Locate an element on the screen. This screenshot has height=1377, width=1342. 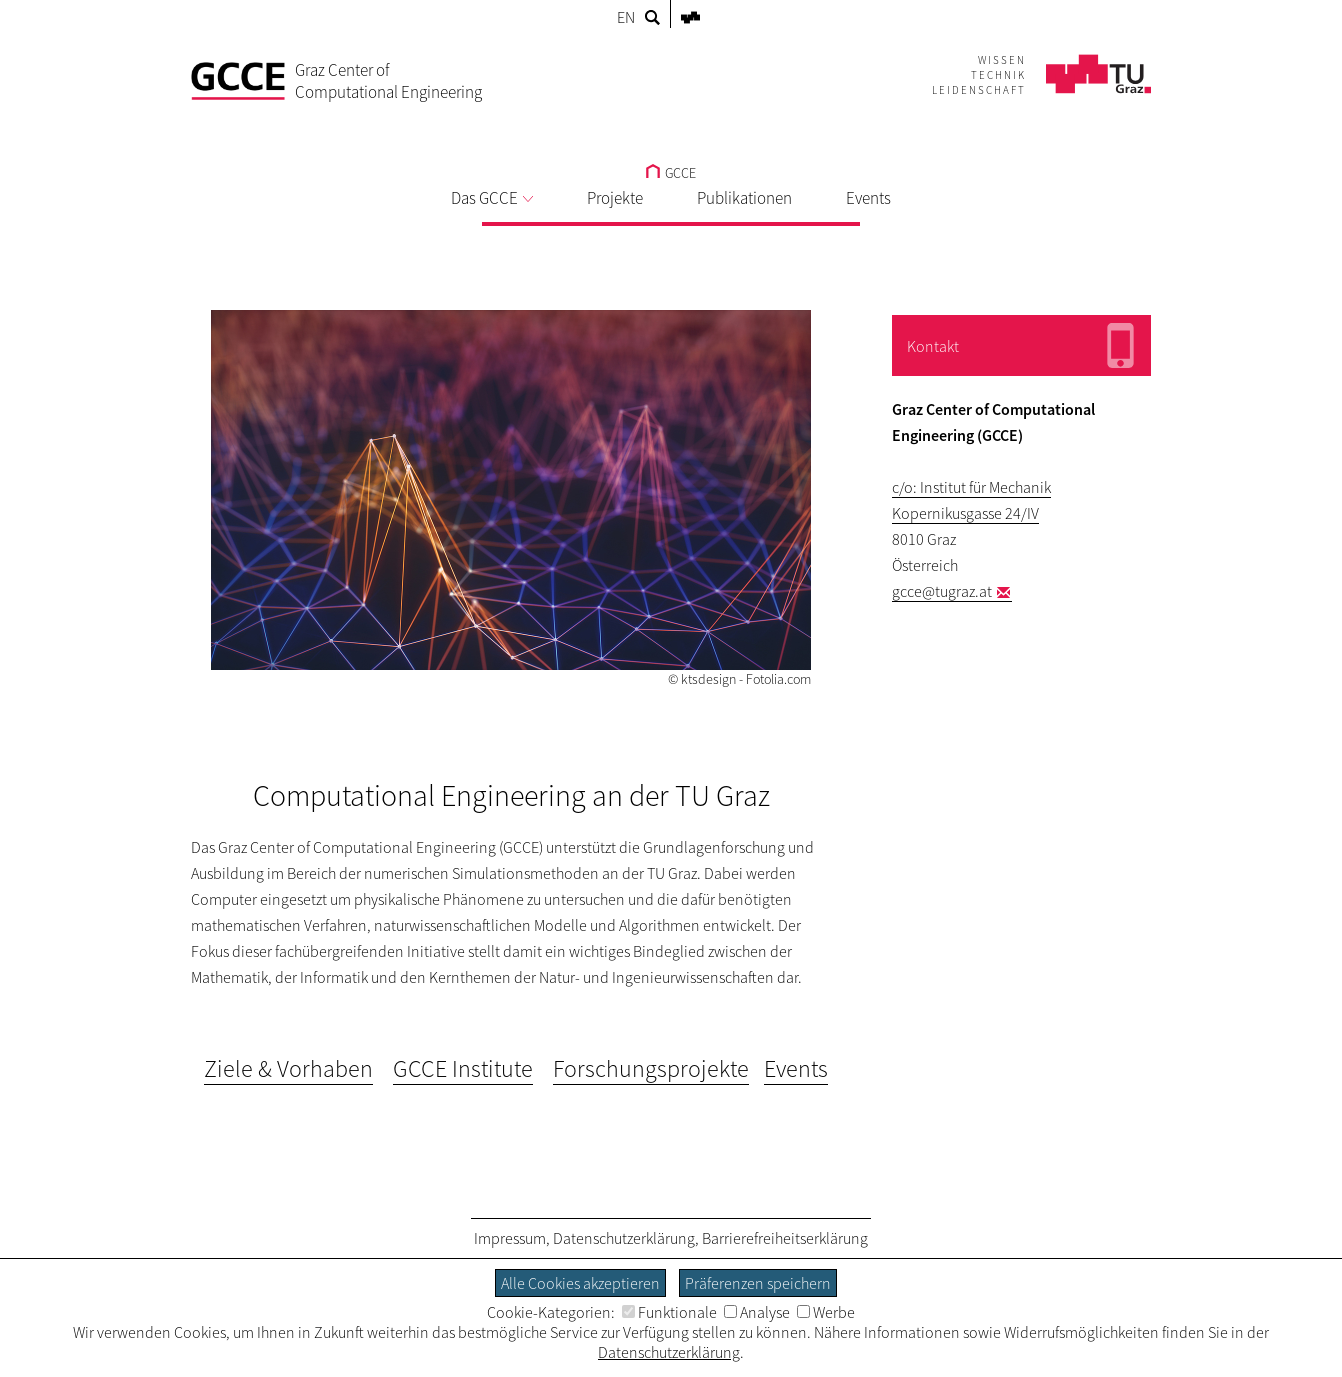
Events is located at coordinates (868, 198).